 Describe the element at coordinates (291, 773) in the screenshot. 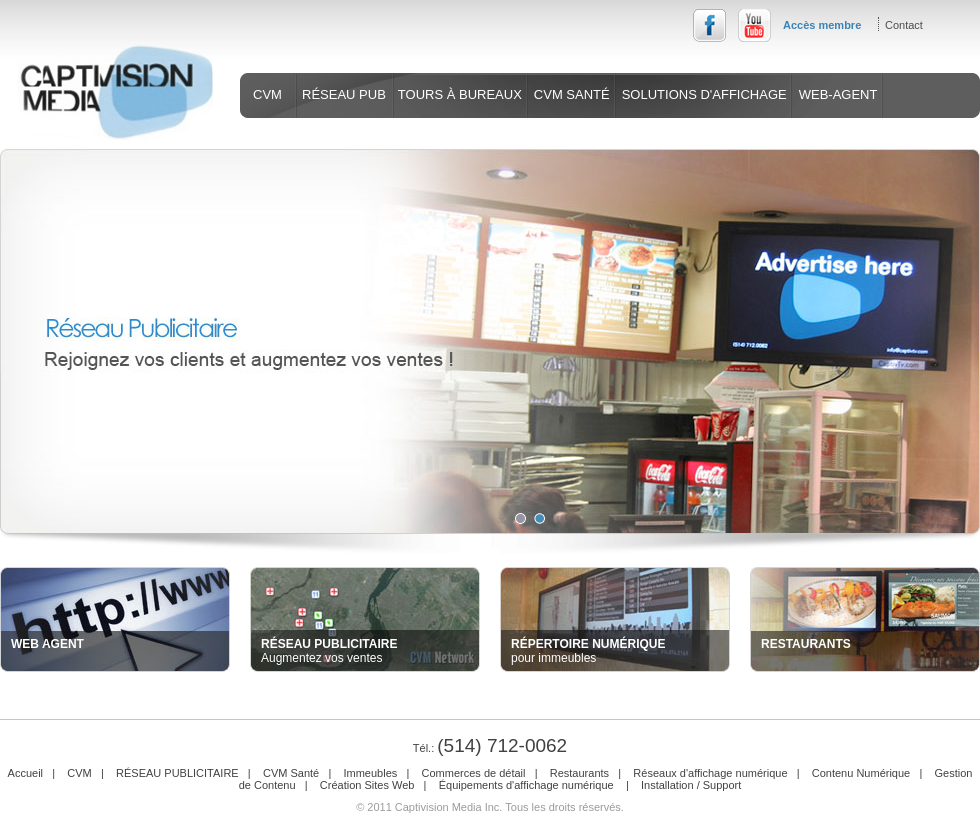

I see `CVM Santé` at that location.